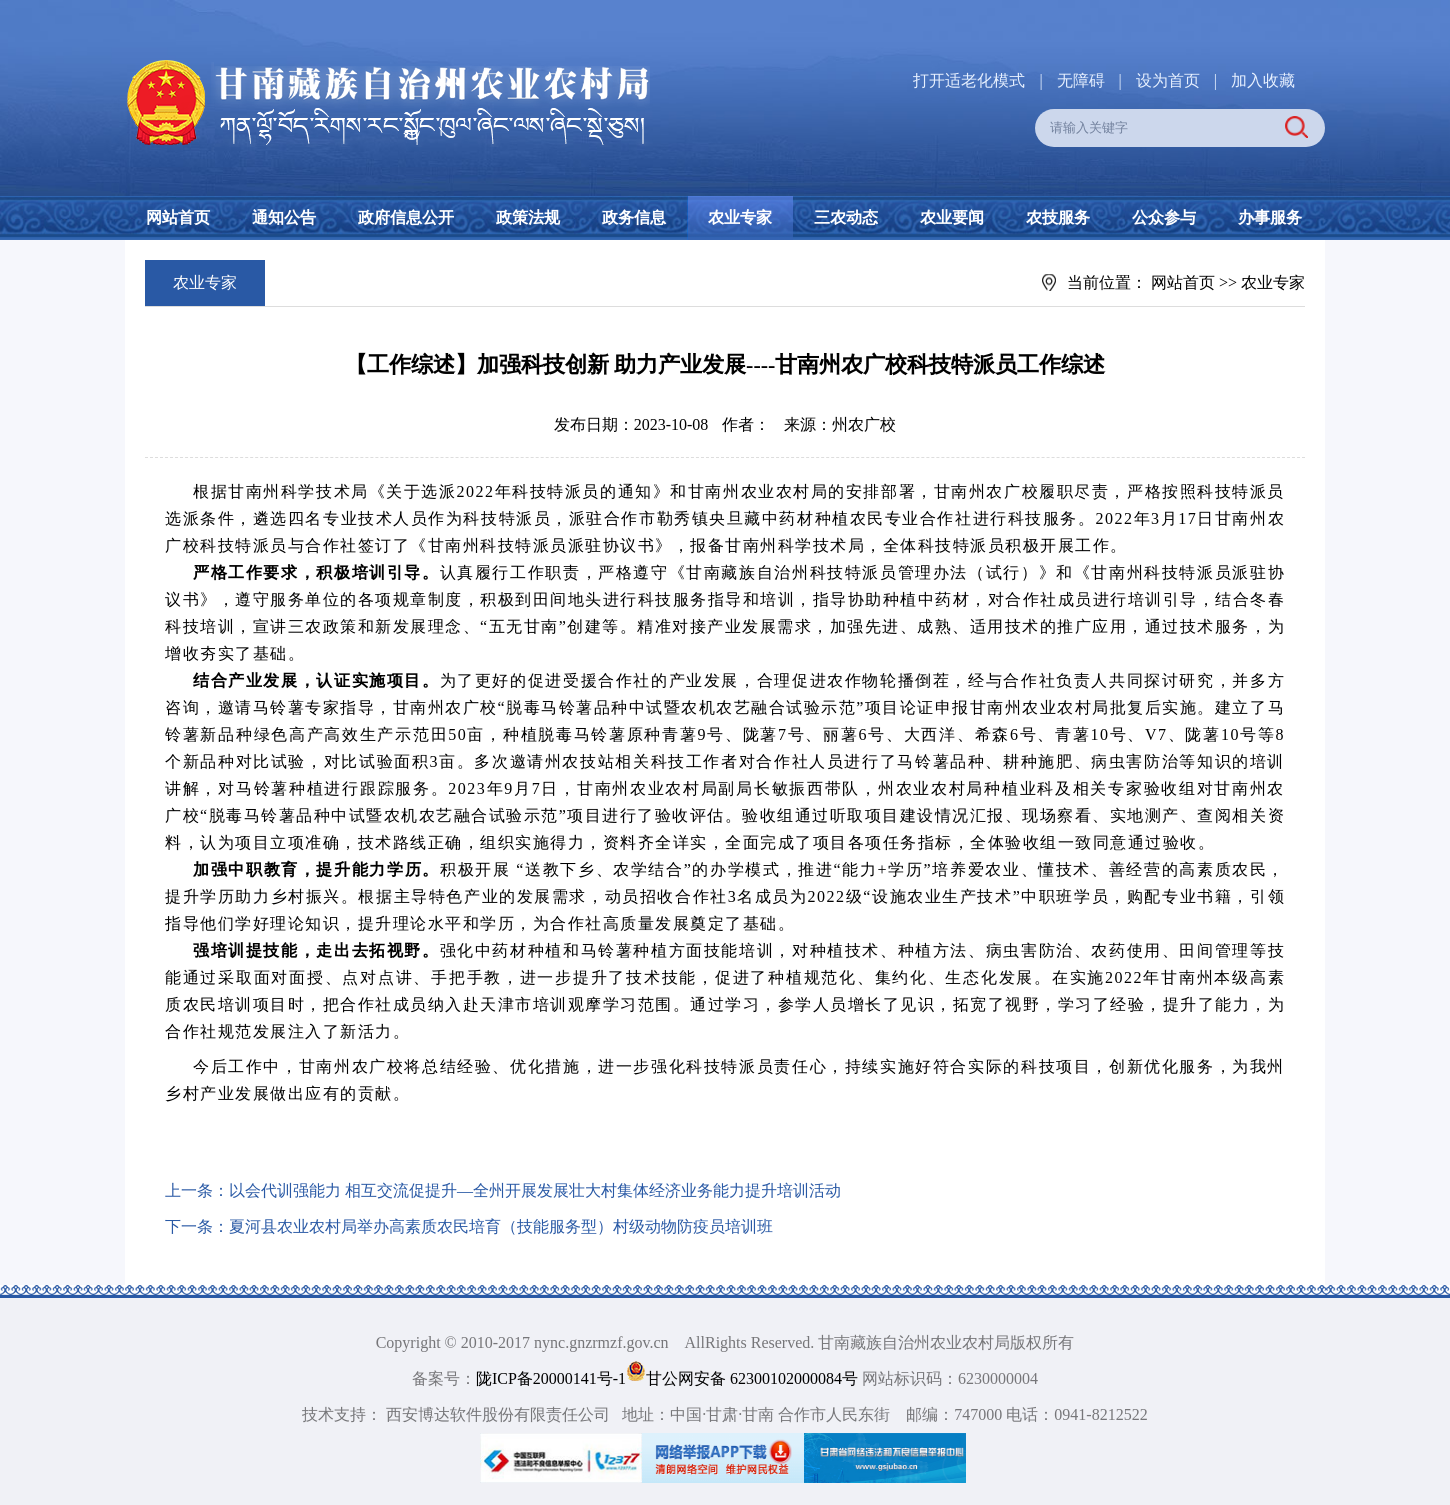 The image size is (1450, 1505). I want to click on 政策法规, so click(528, 217).